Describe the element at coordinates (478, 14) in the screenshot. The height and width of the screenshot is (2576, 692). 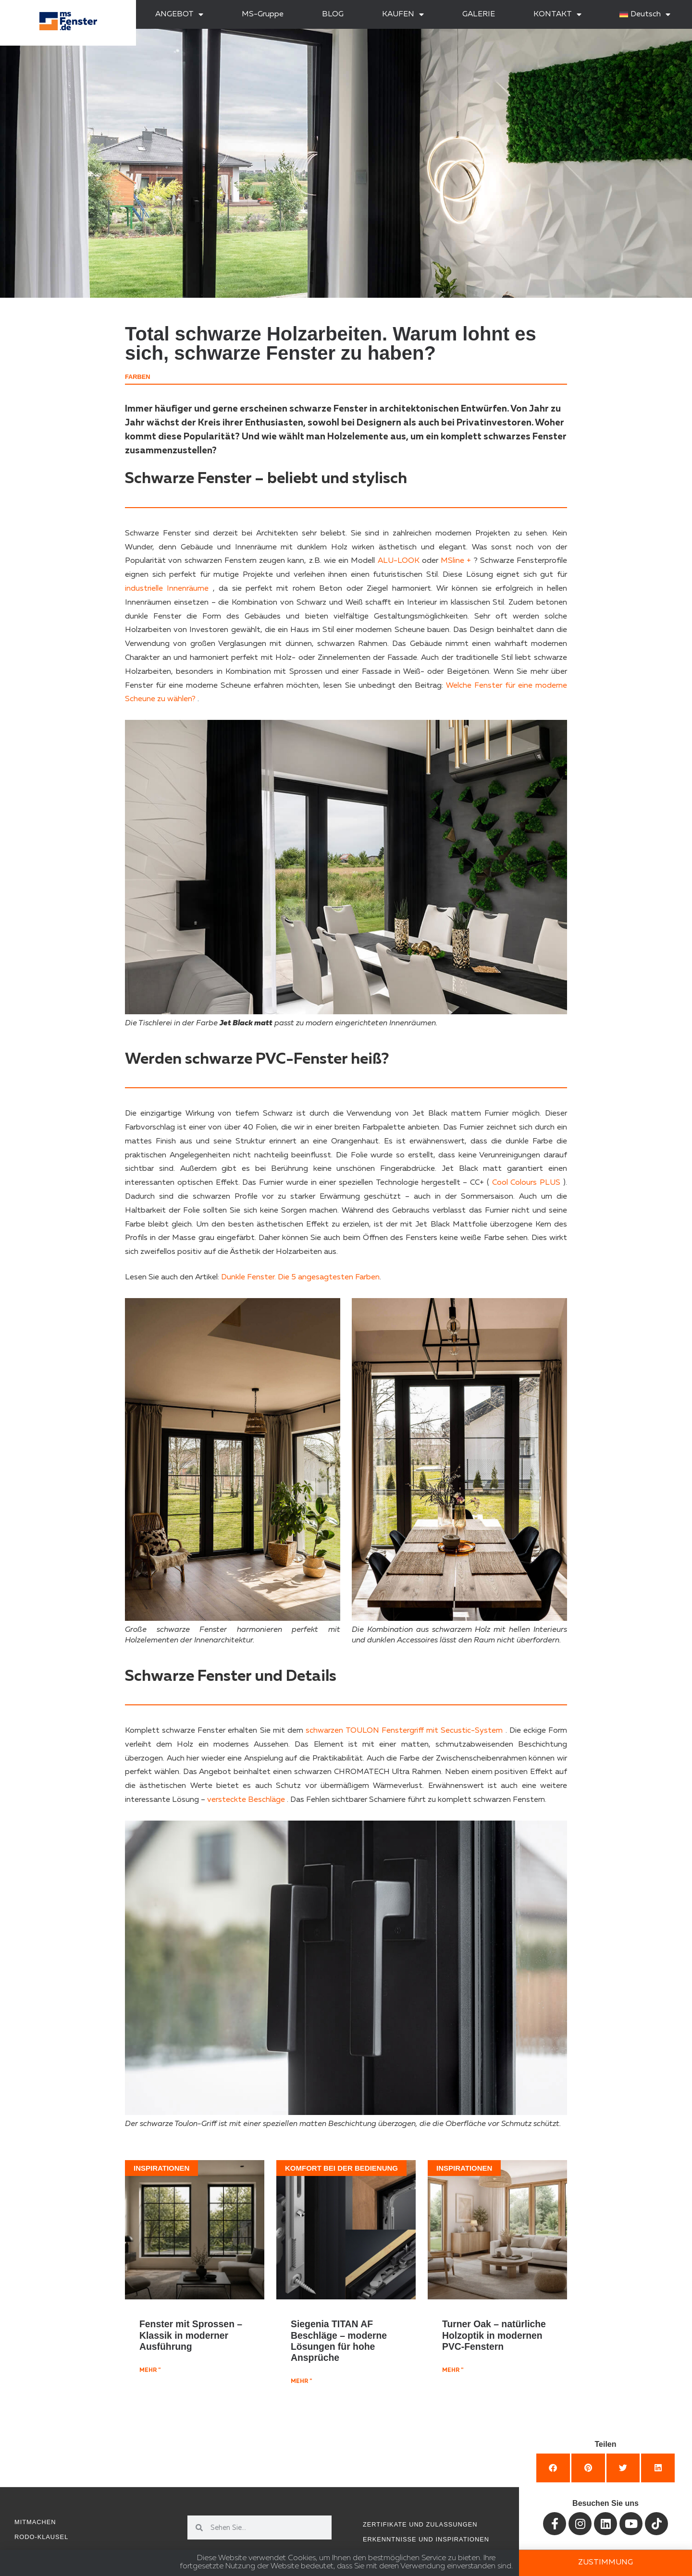
I see `GALERIE` at that location.